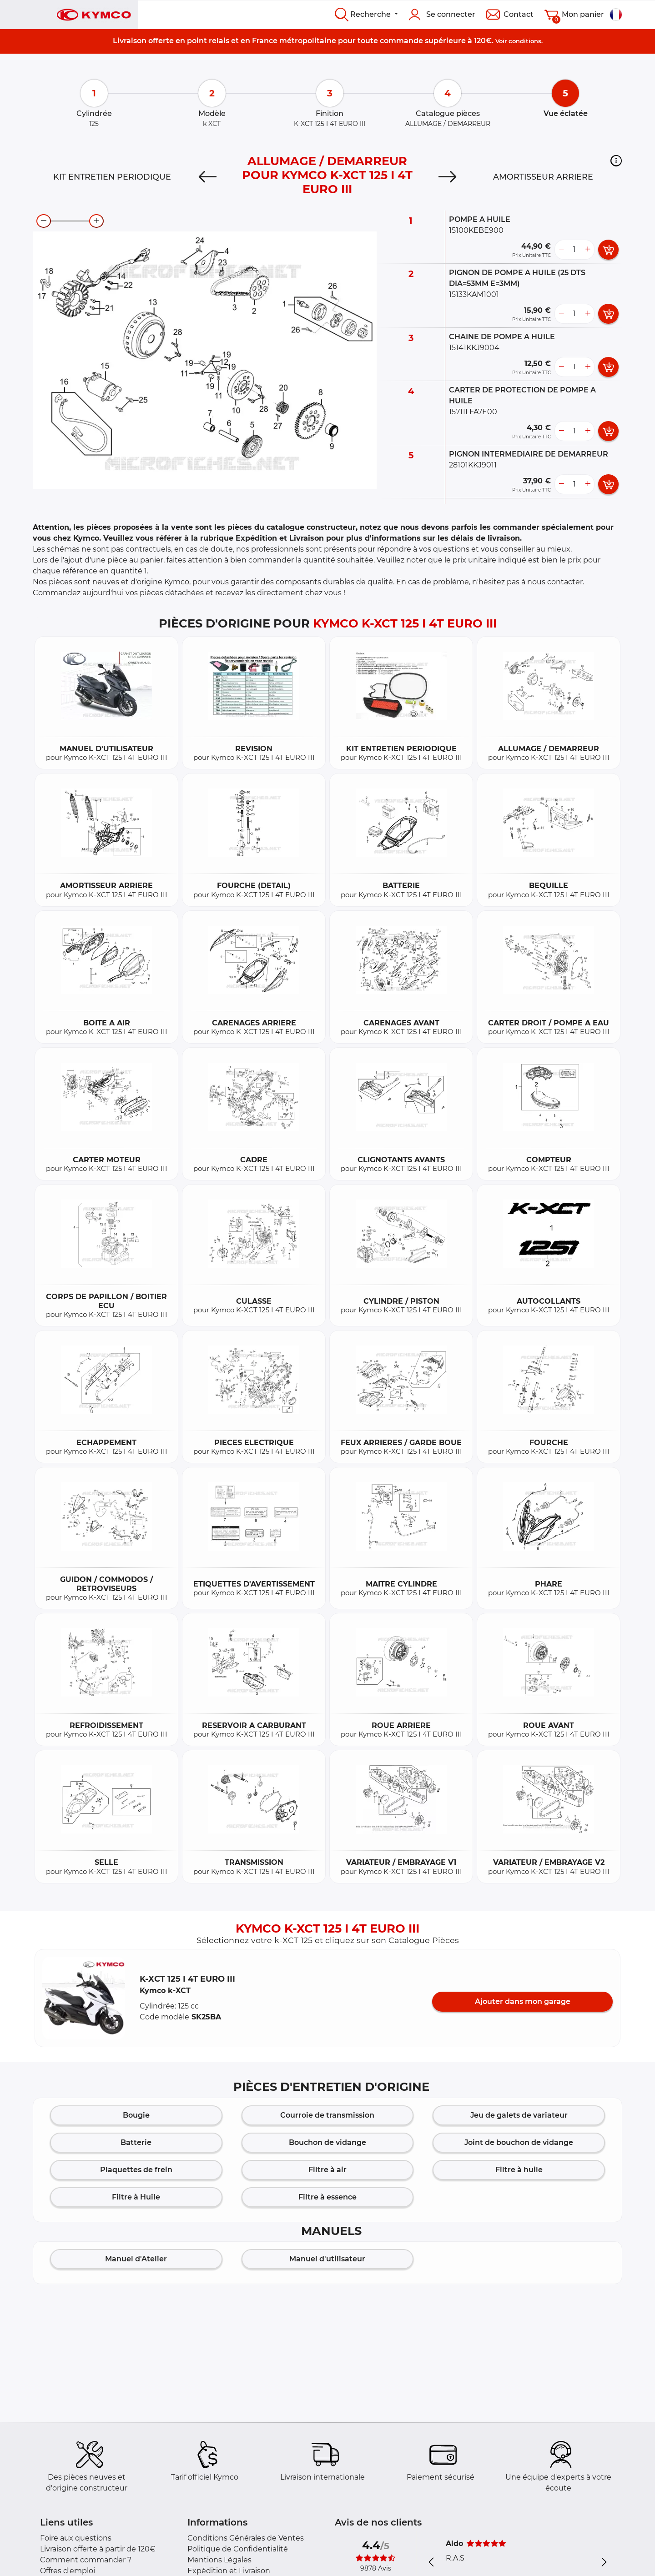 The width and height of the screenshot is (655, 2576). What do you see at coordinates (327, 2197) in the screenshot?
I see `Filtre à essence` at bounding box center [327, 2197].